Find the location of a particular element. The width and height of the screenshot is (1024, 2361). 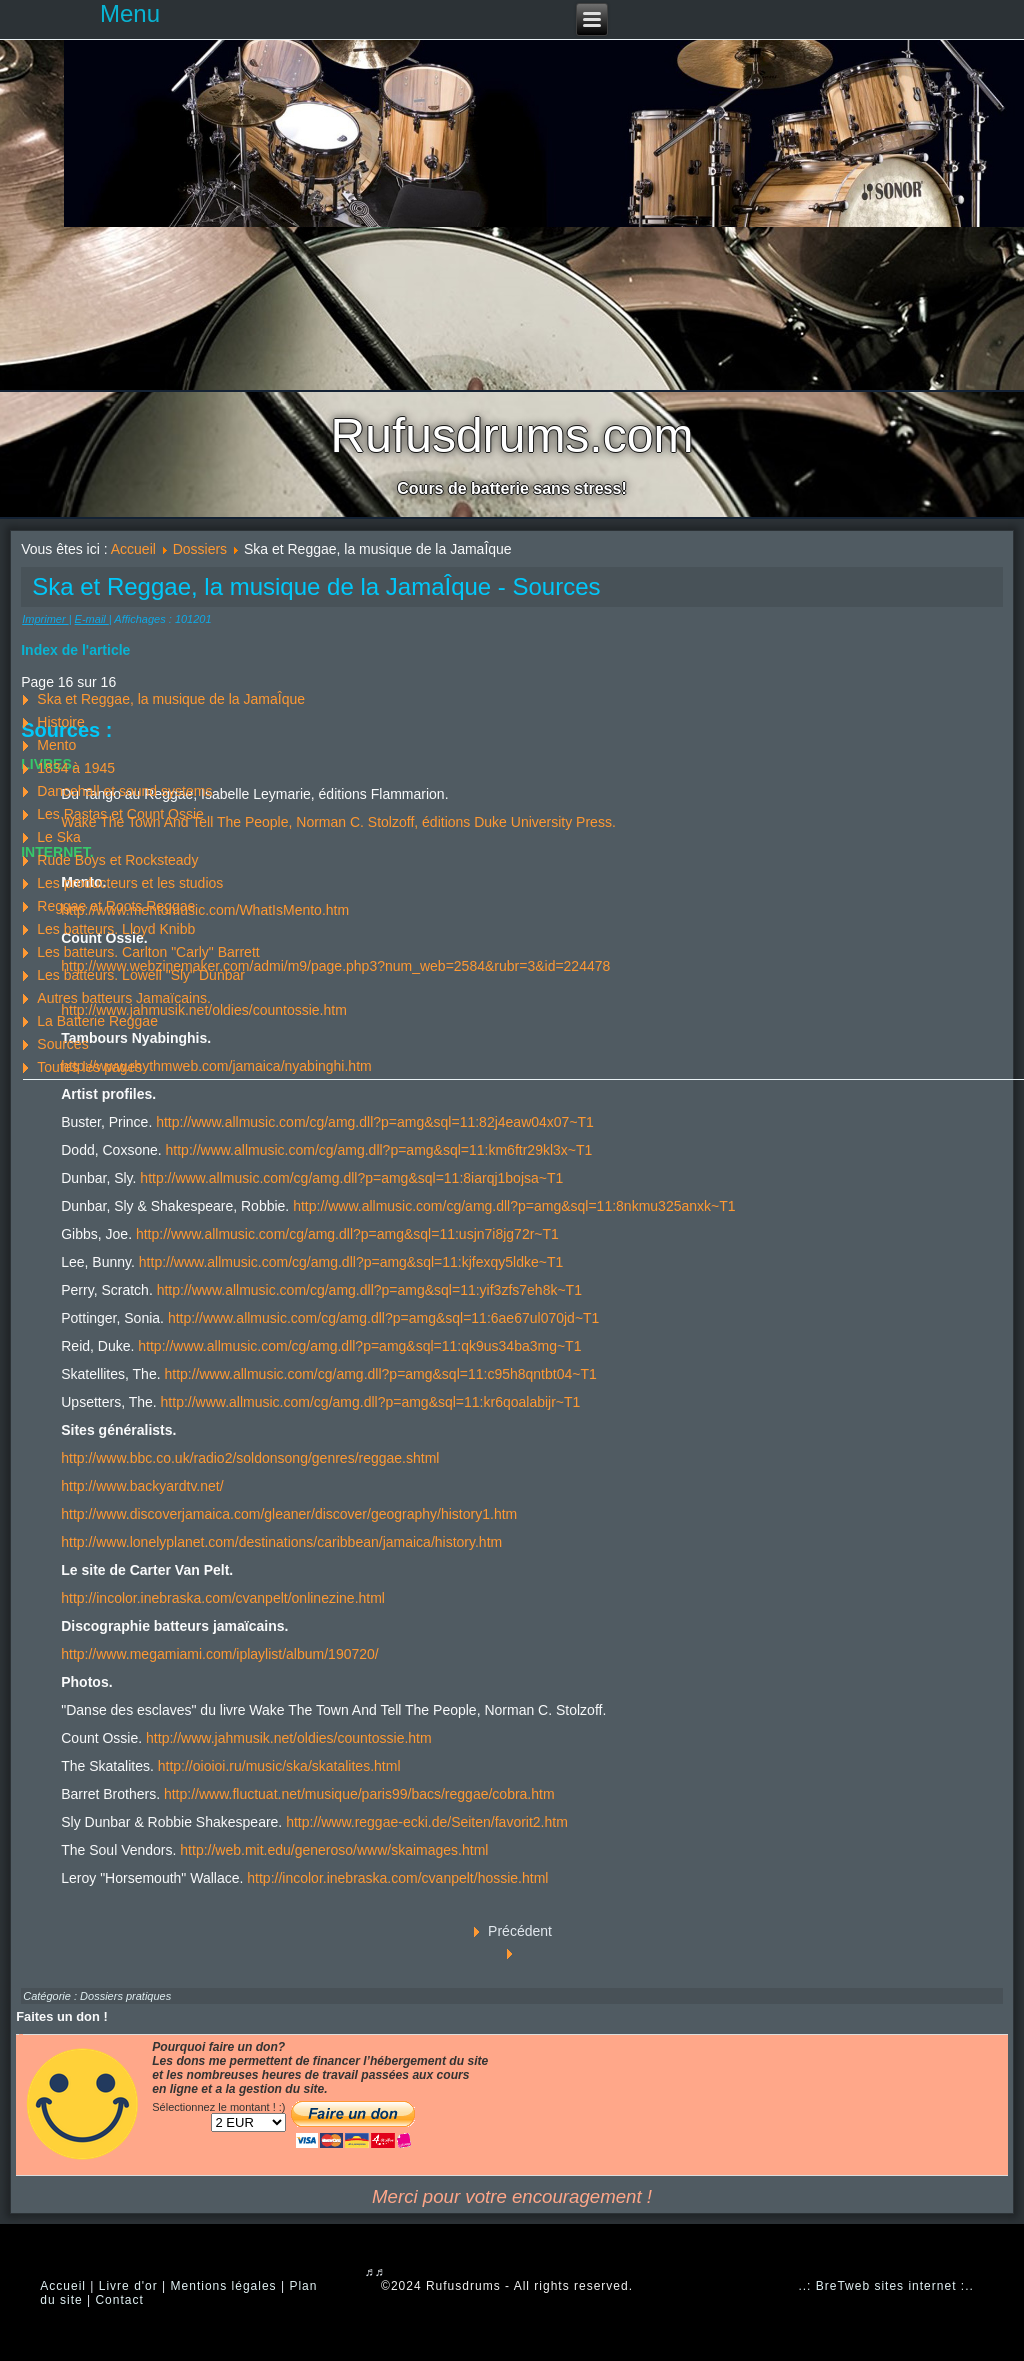

http://www.fluctuat.net/musique/paris99/bacs/reggae/cobra.htm is located at coordinates (359, 1794).